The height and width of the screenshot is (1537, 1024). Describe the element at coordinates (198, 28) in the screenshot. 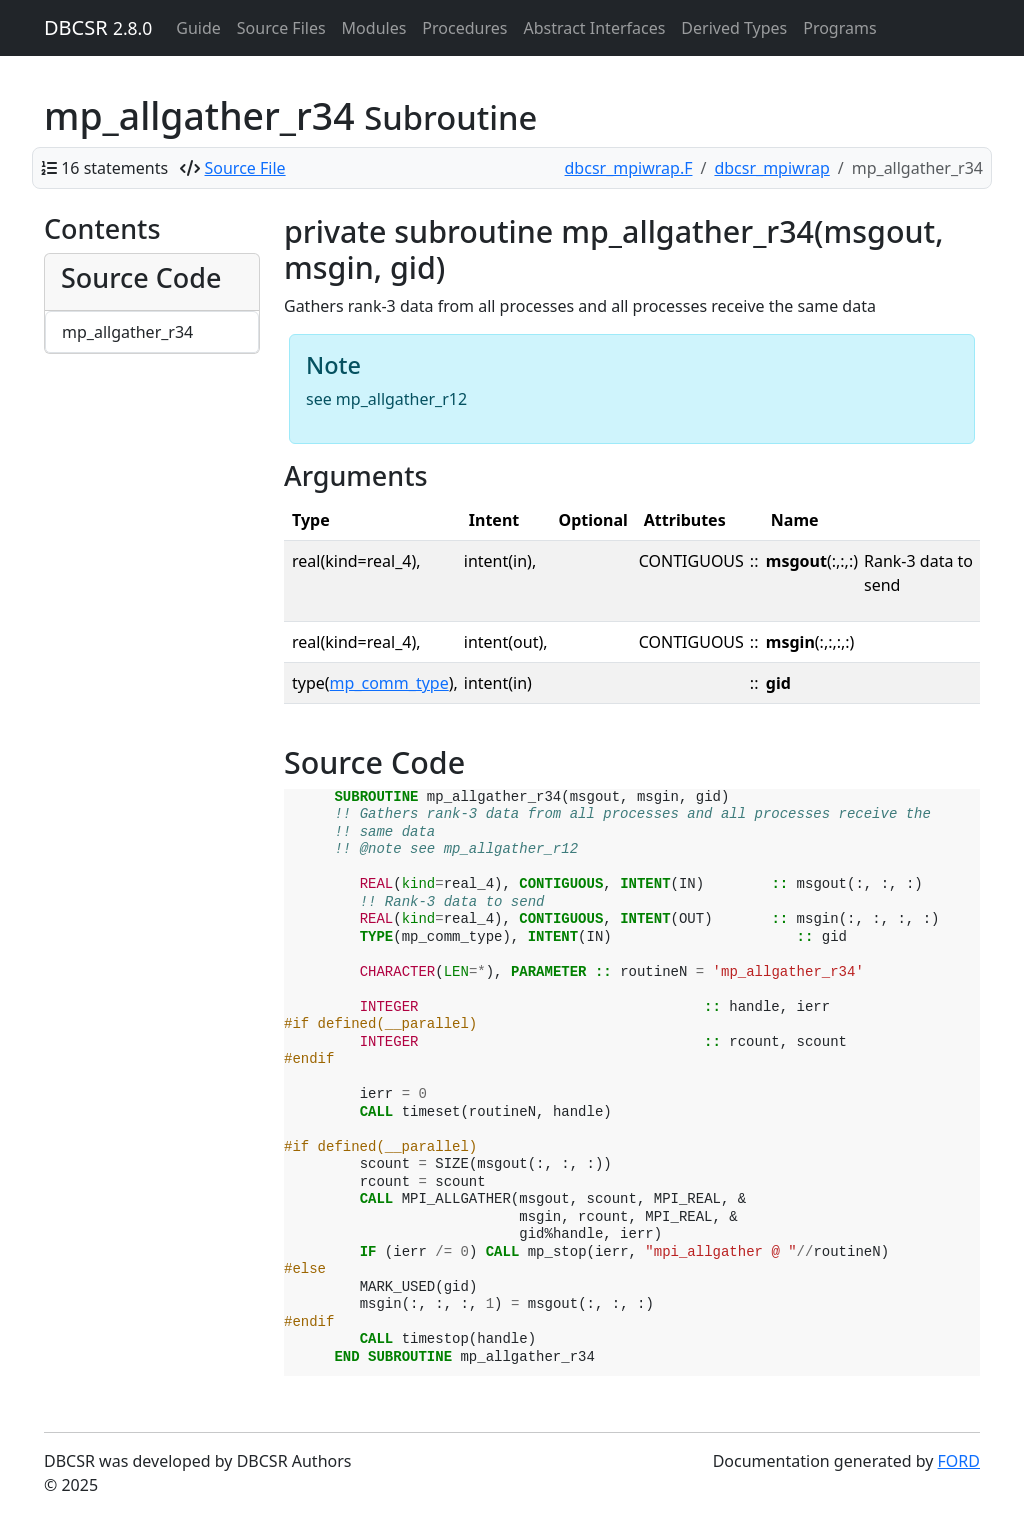

I see `Guide` at that location.